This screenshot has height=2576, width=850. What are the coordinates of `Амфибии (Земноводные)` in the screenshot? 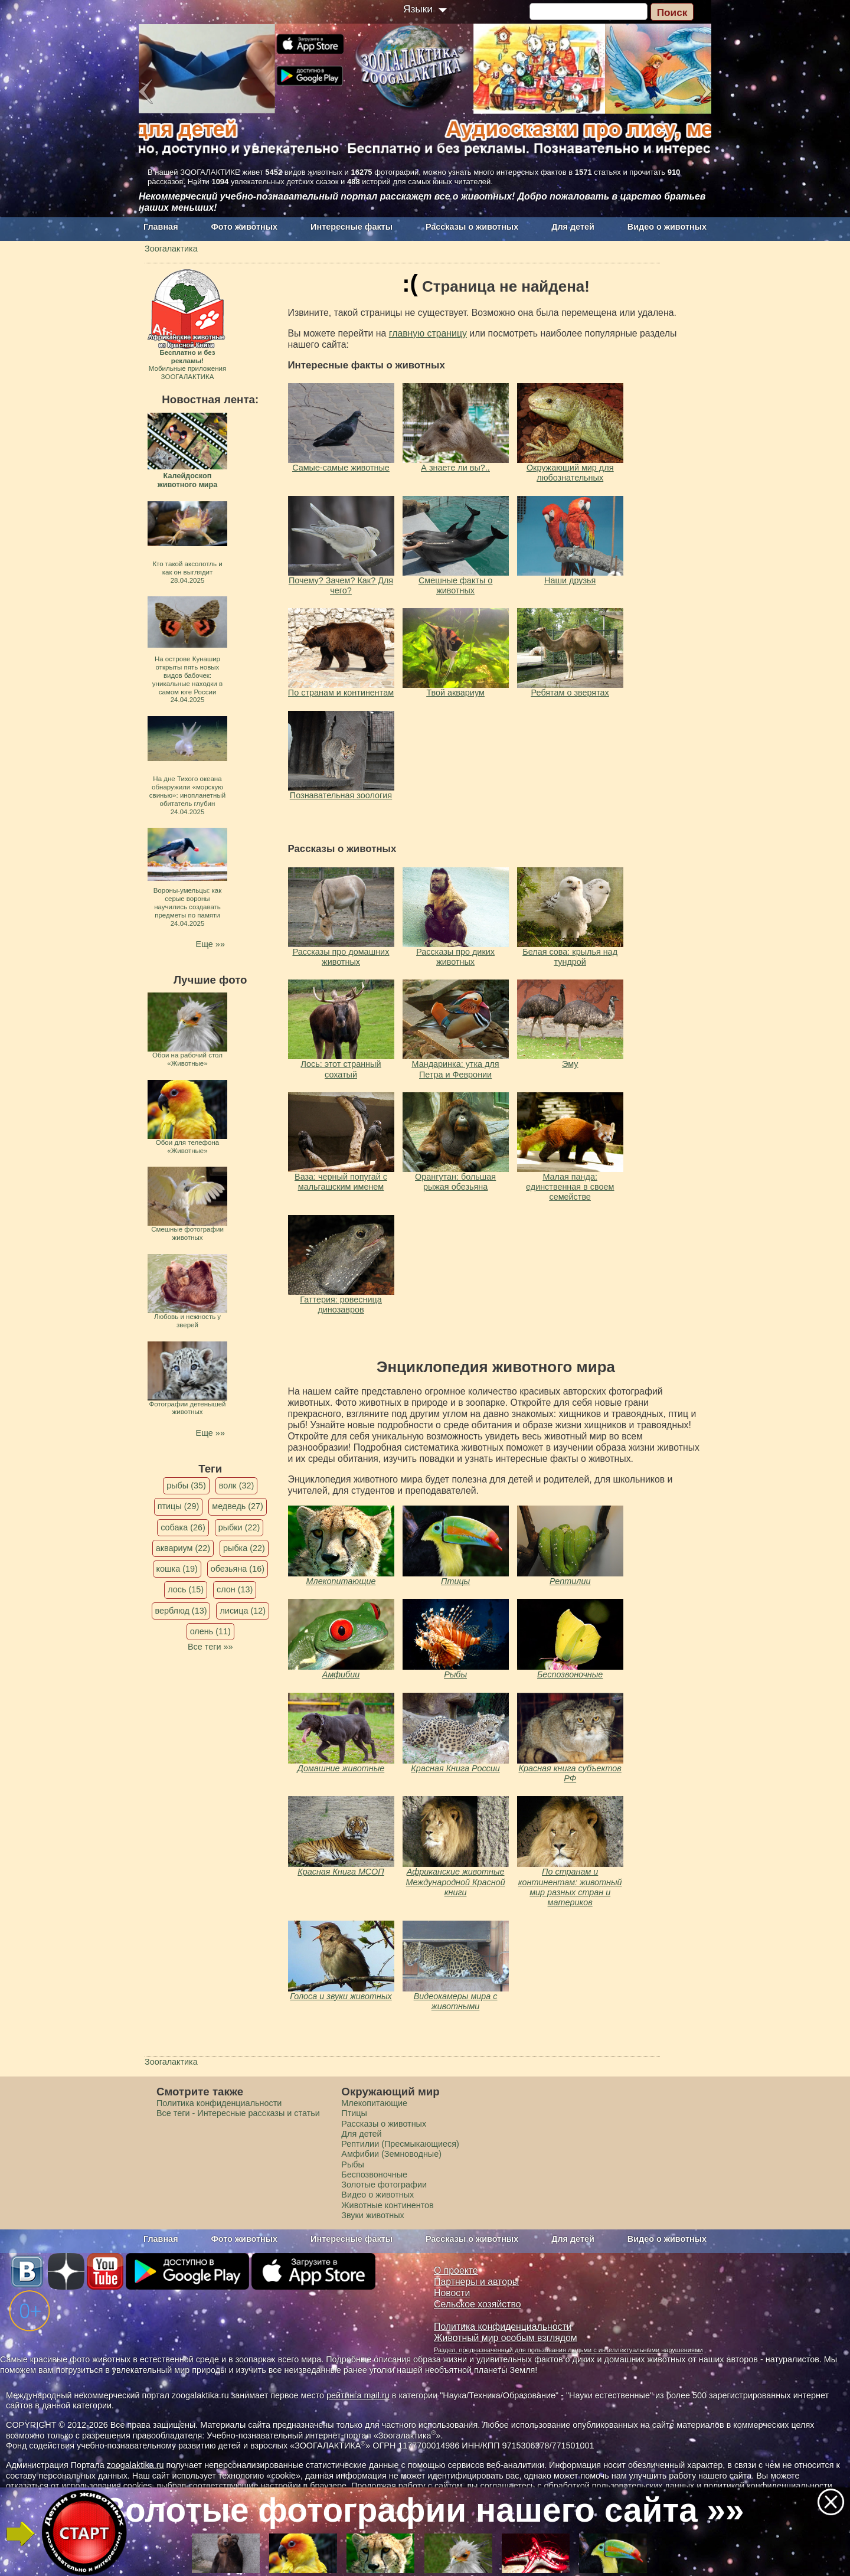 It's located at (391, 2154).